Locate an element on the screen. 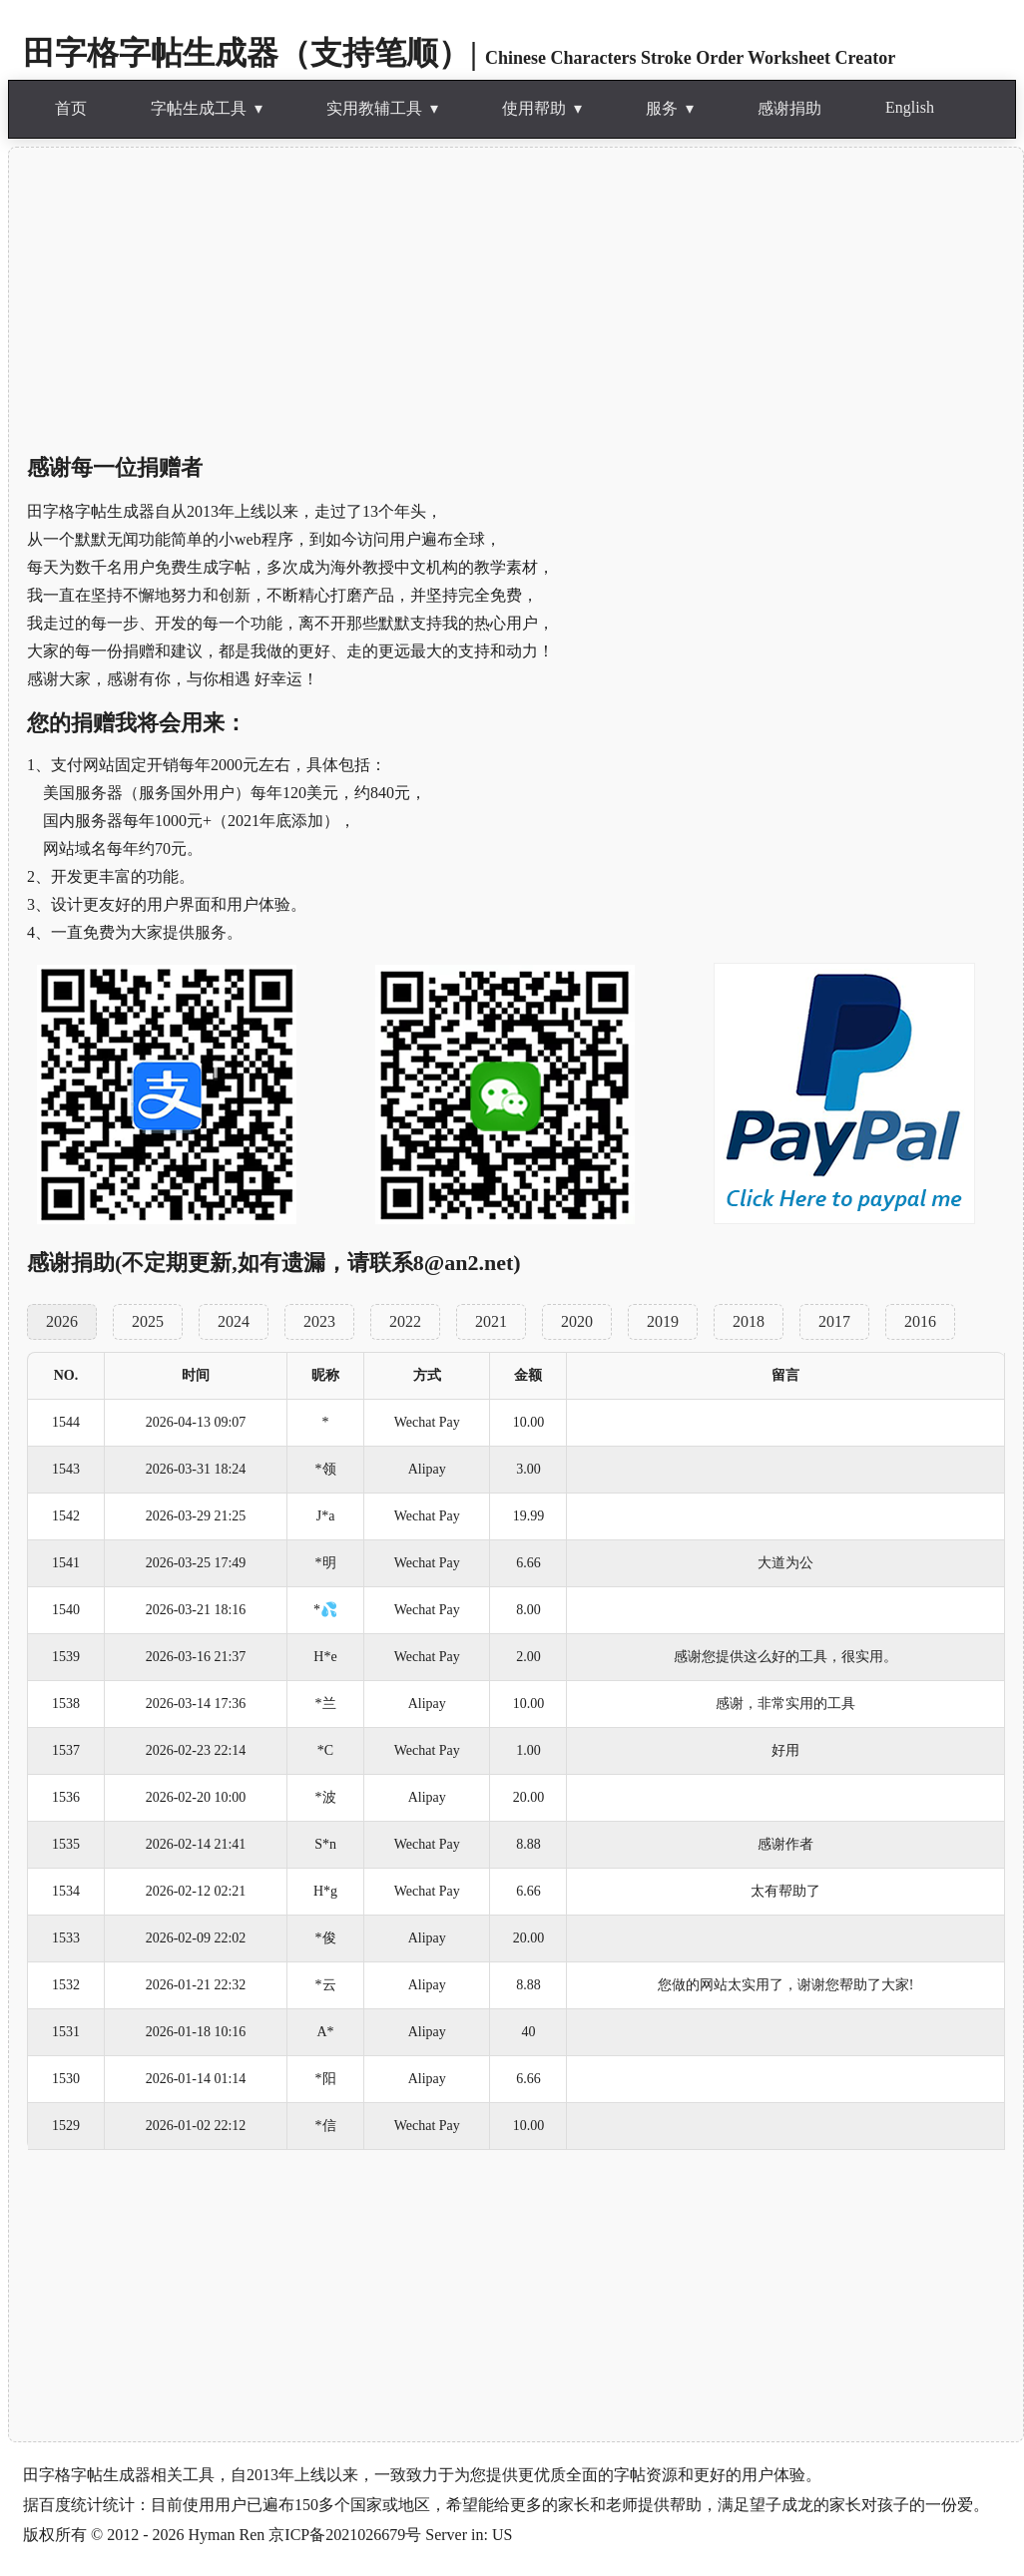  2022 is located at coordinates (405, 1321).